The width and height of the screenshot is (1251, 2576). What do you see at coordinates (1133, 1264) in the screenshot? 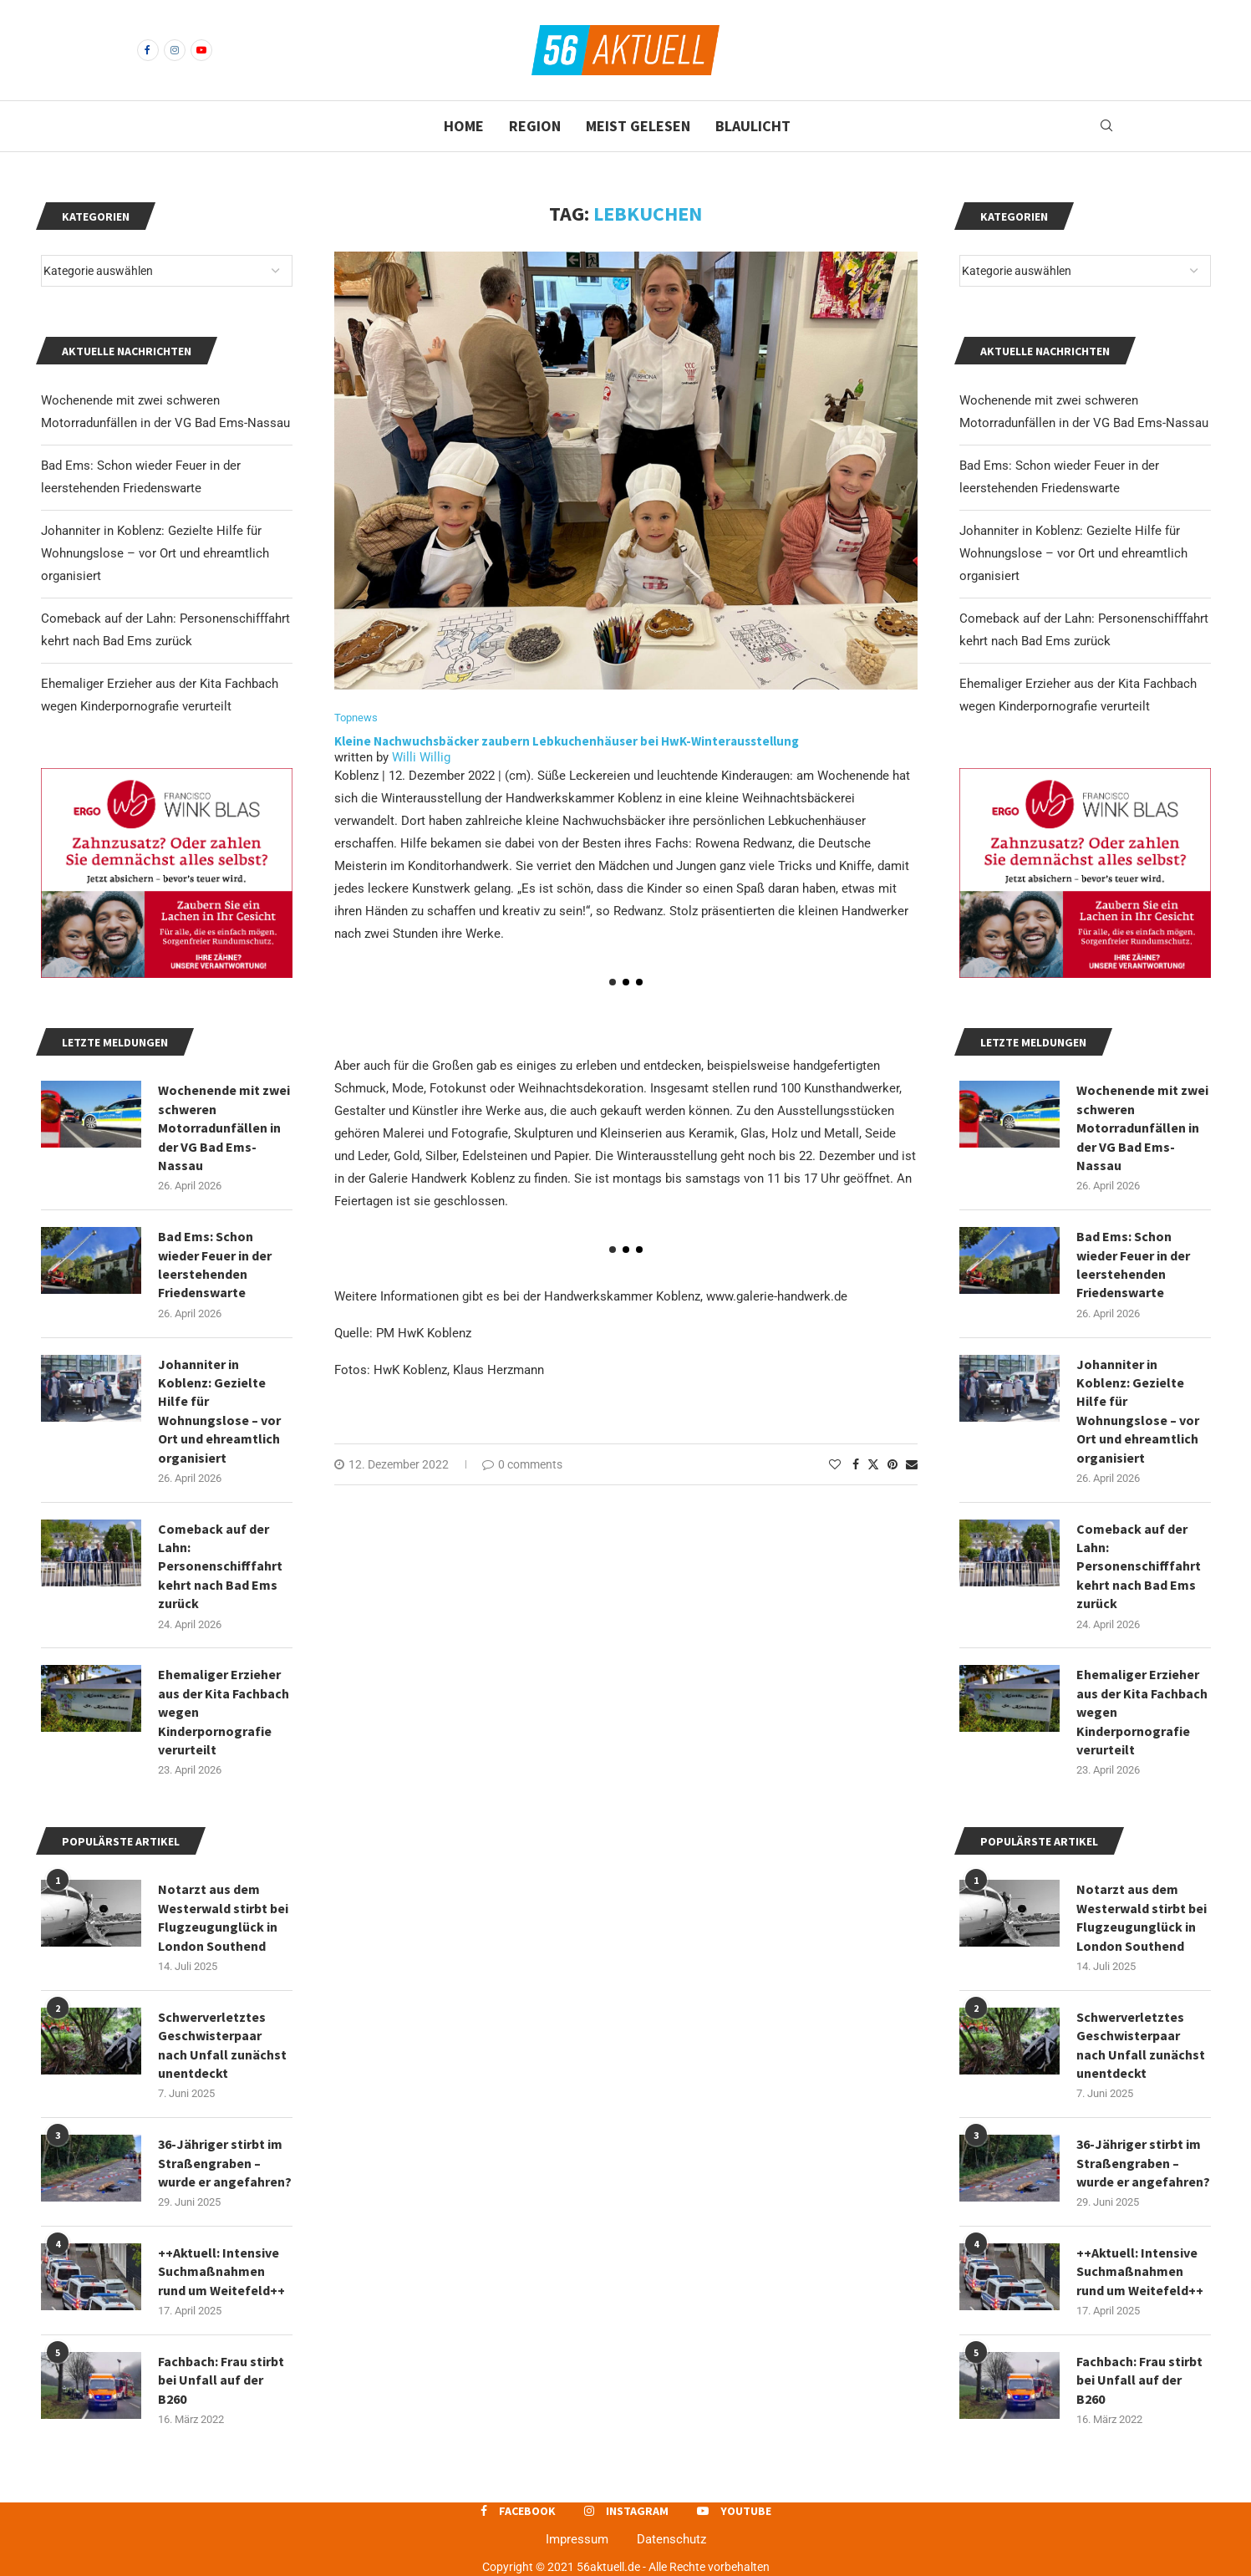
I see `Bad Ems: Schon wieder Feuer in der leerstehenden Friedenswarte` at bounding box center [1133, 1264].